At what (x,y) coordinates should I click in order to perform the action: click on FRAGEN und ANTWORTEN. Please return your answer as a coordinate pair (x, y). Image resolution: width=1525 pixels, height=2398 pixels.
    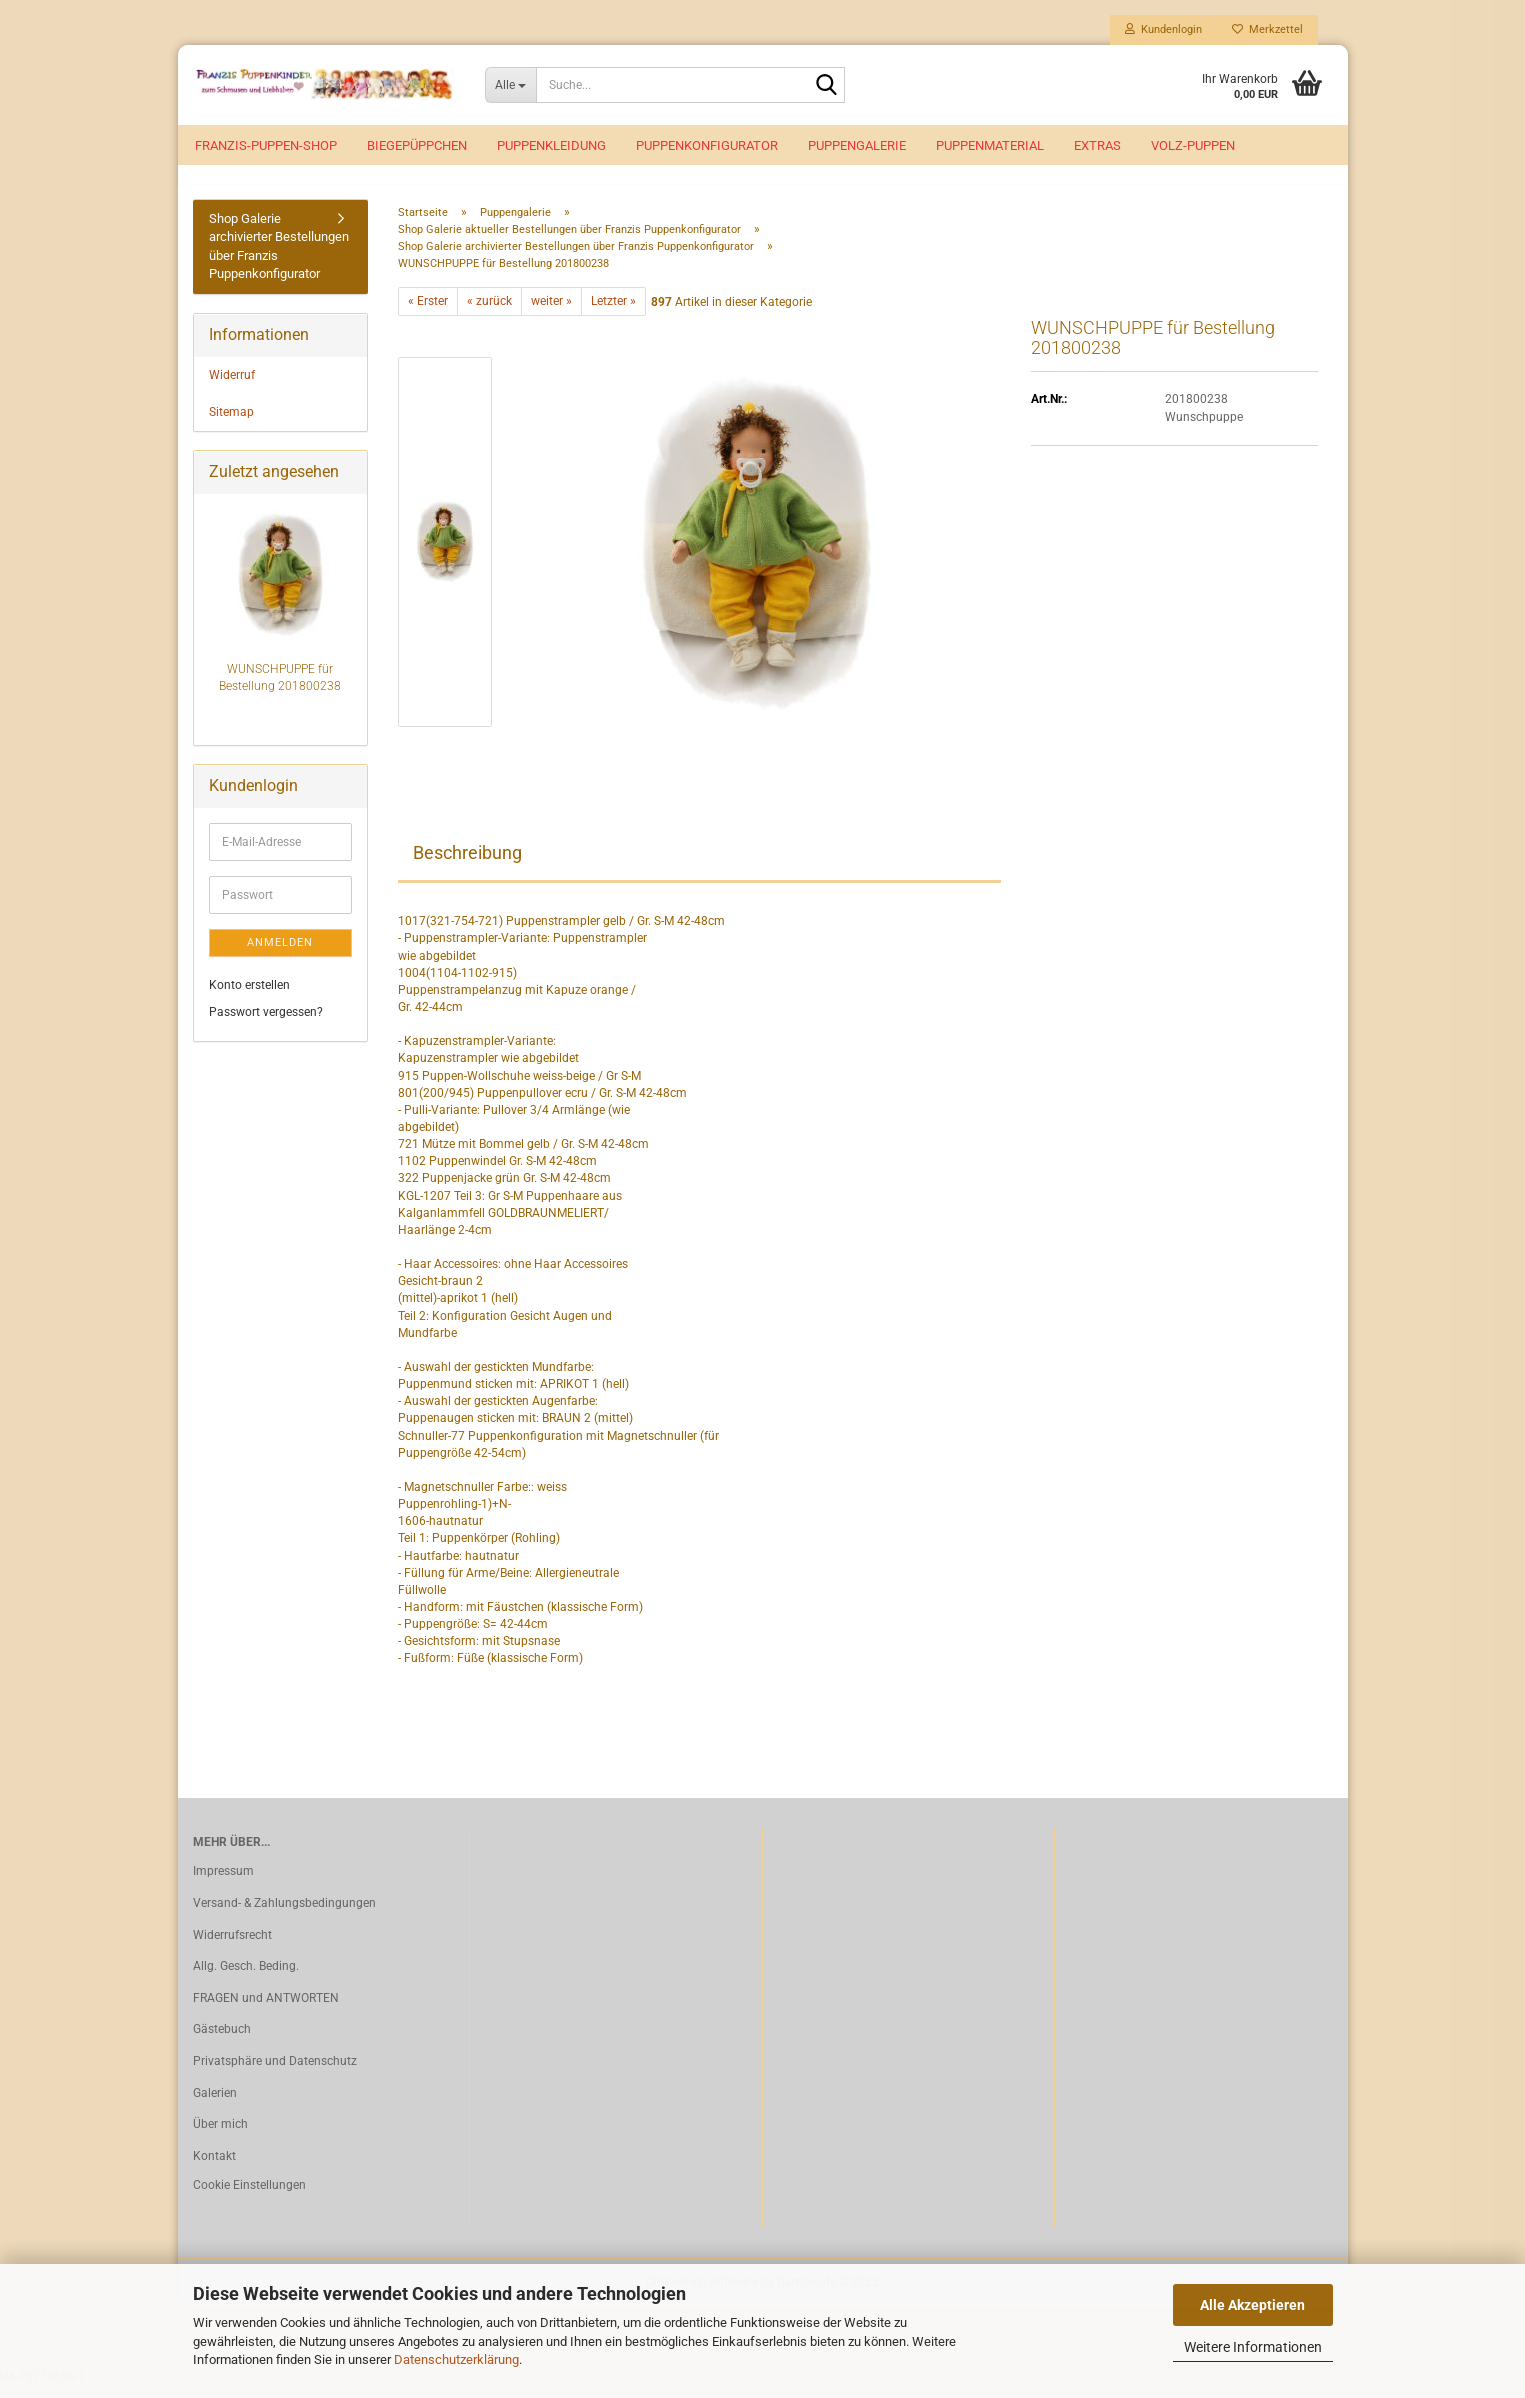
    Looking at the image, I should click on (266, 2009).